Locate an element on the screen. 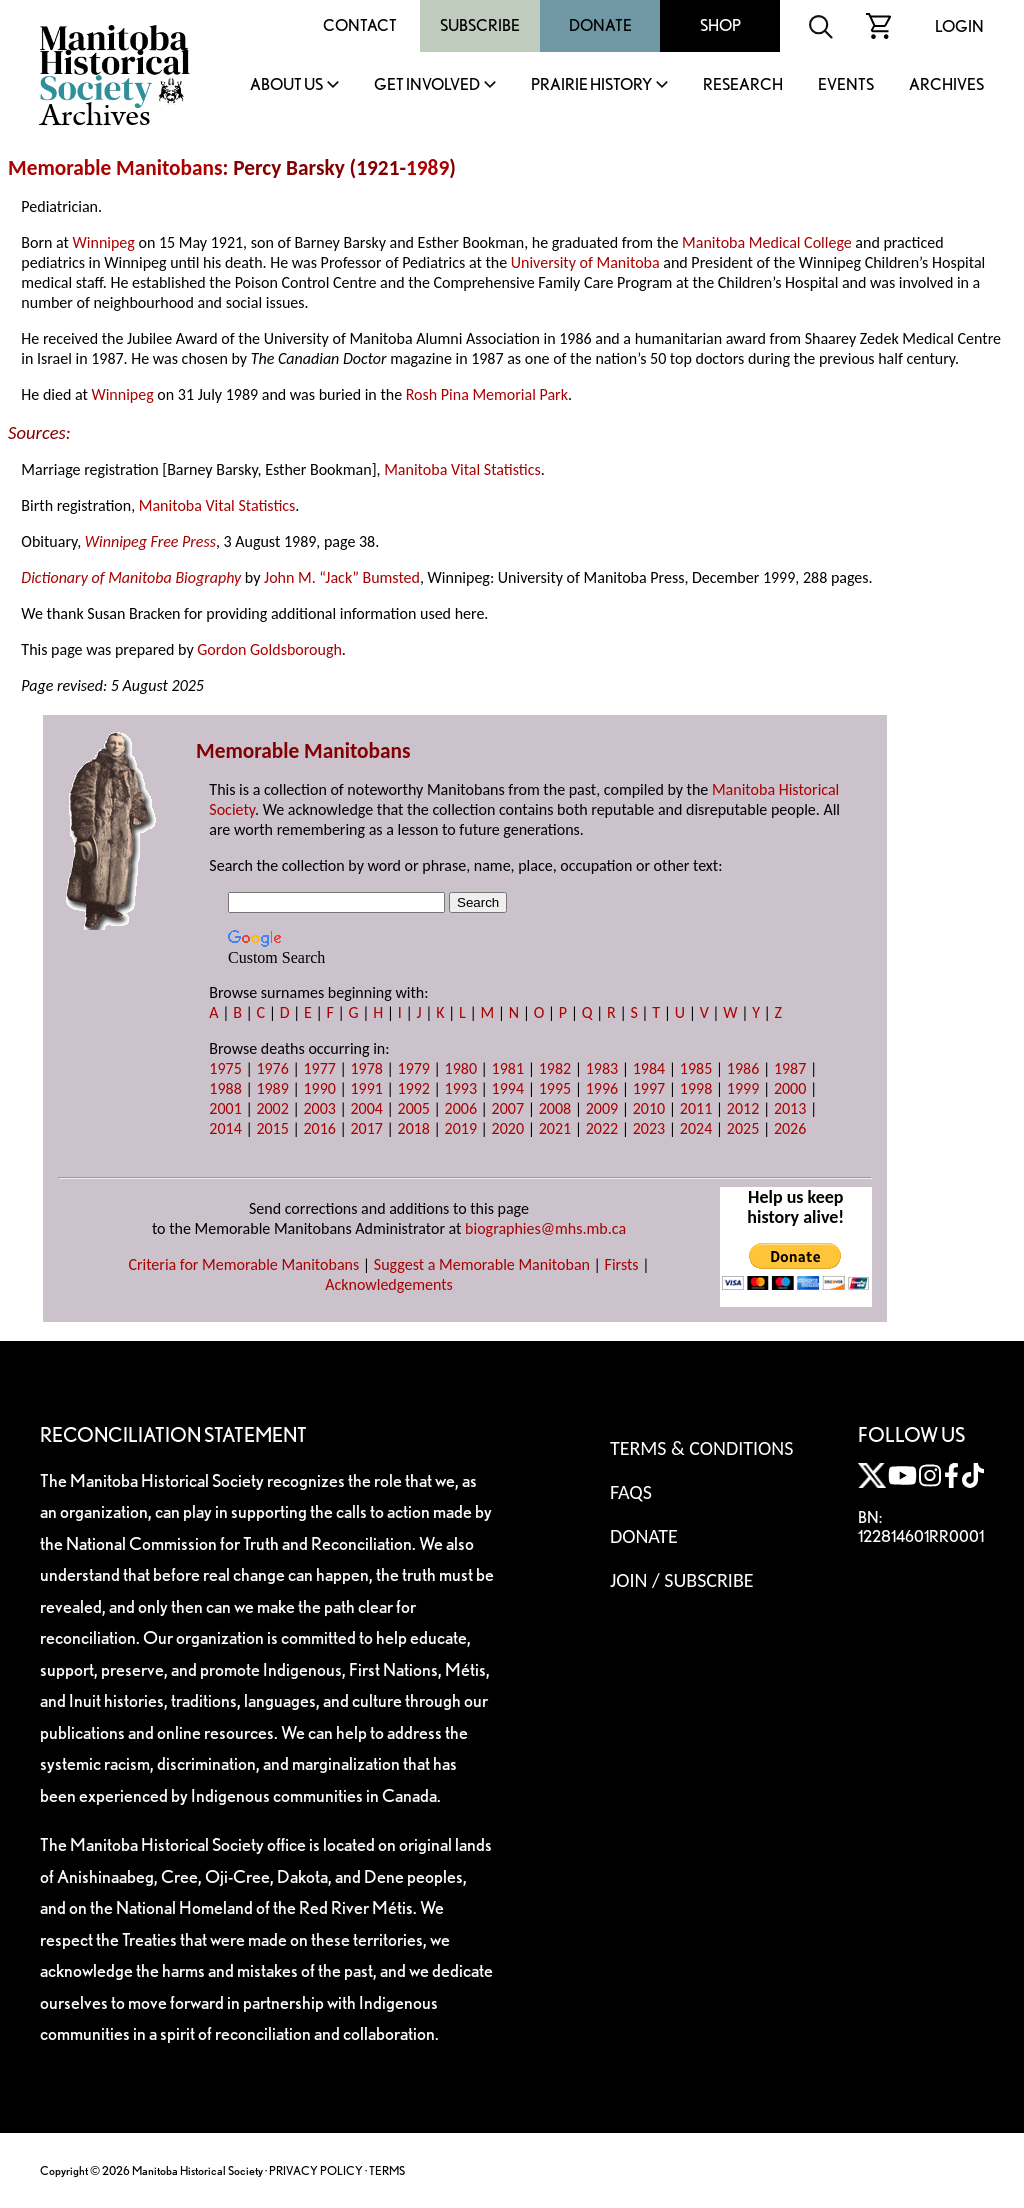 This screenshot has height=2208, width=1024. Criteria for Memorable Manitobans is located at coordinates (243, 1264).